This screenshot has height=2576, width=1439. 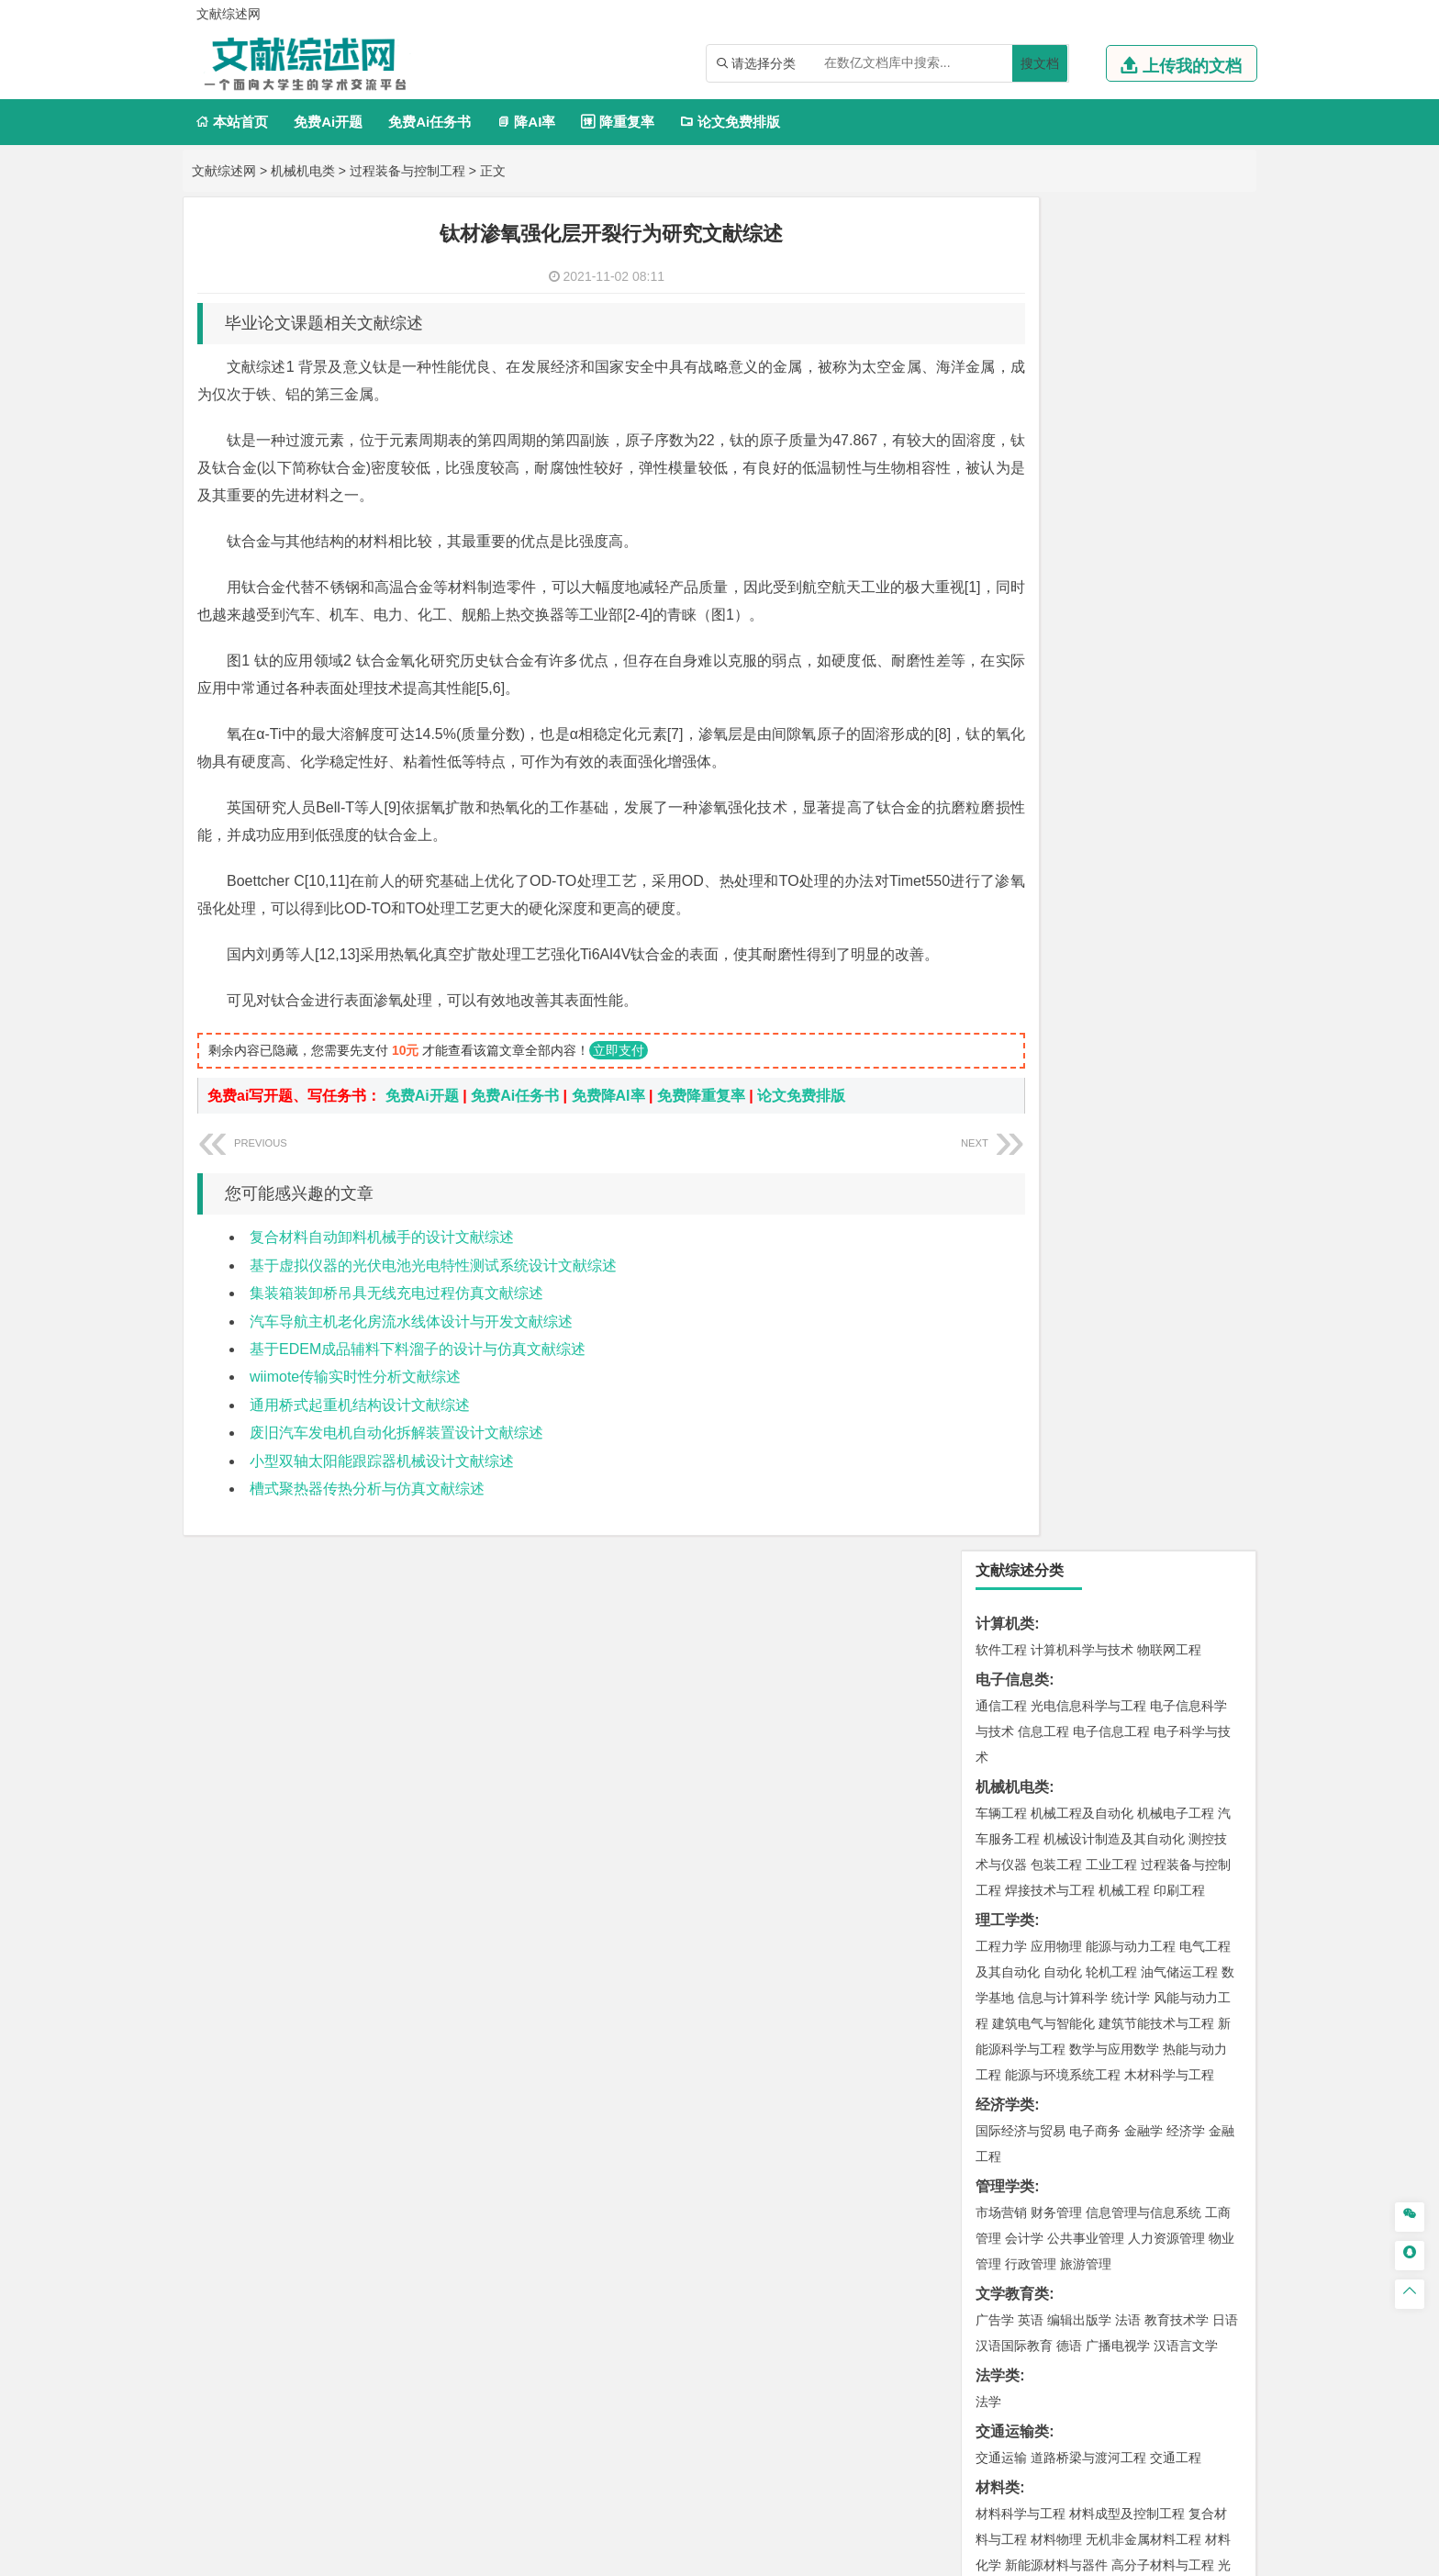 What do you see at coordinates (956, 2384) in the screenshot?
I see `本站简介` at bounding box center [956, 2384].